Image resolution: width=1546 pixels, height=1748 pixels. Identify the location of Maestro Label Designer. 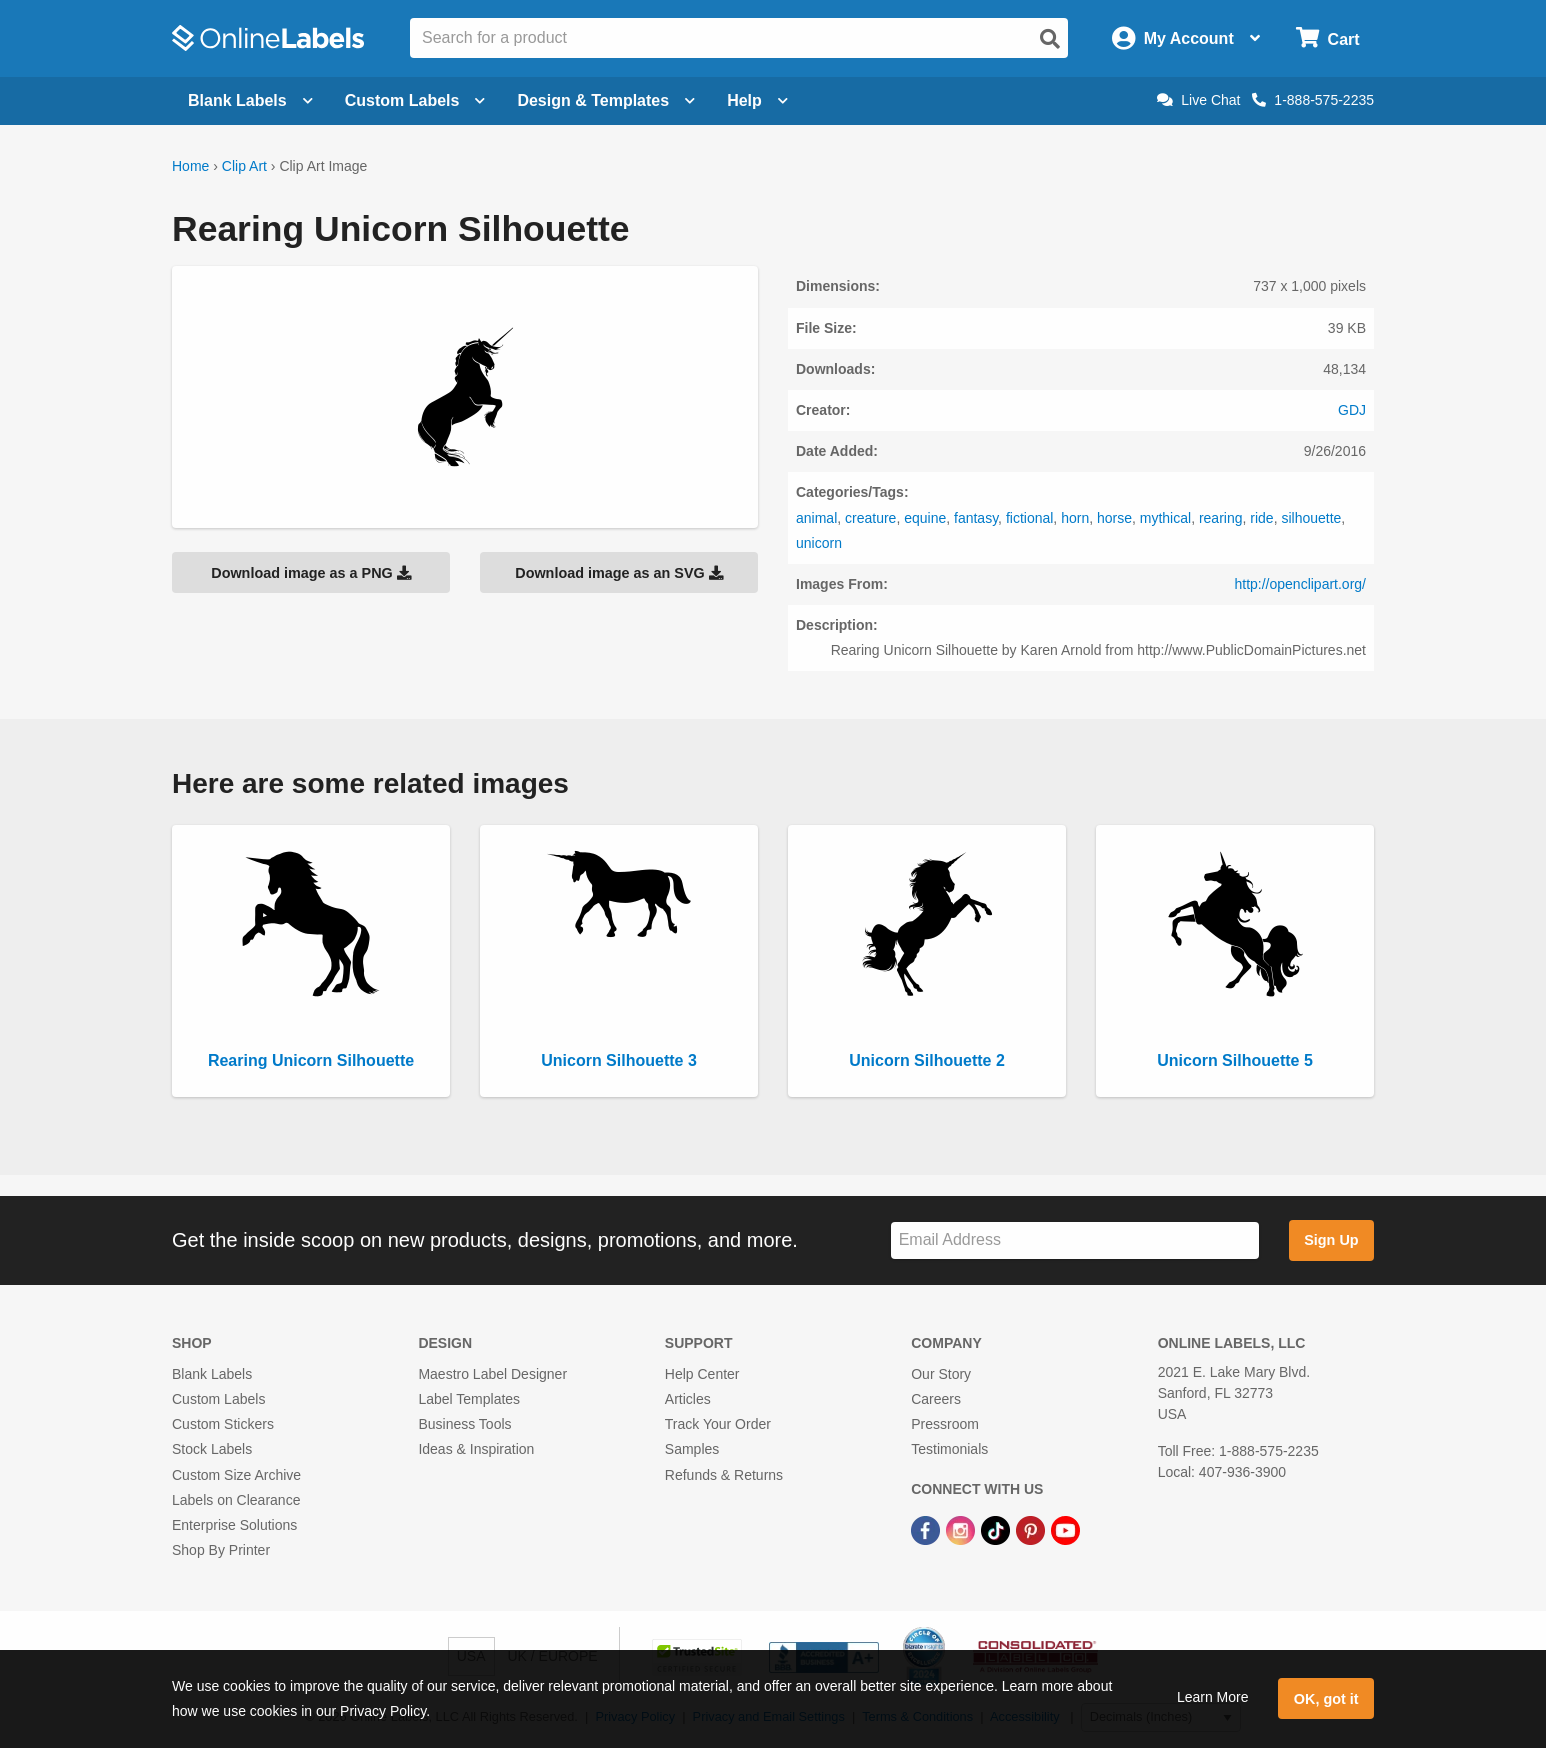
(492, 1374).